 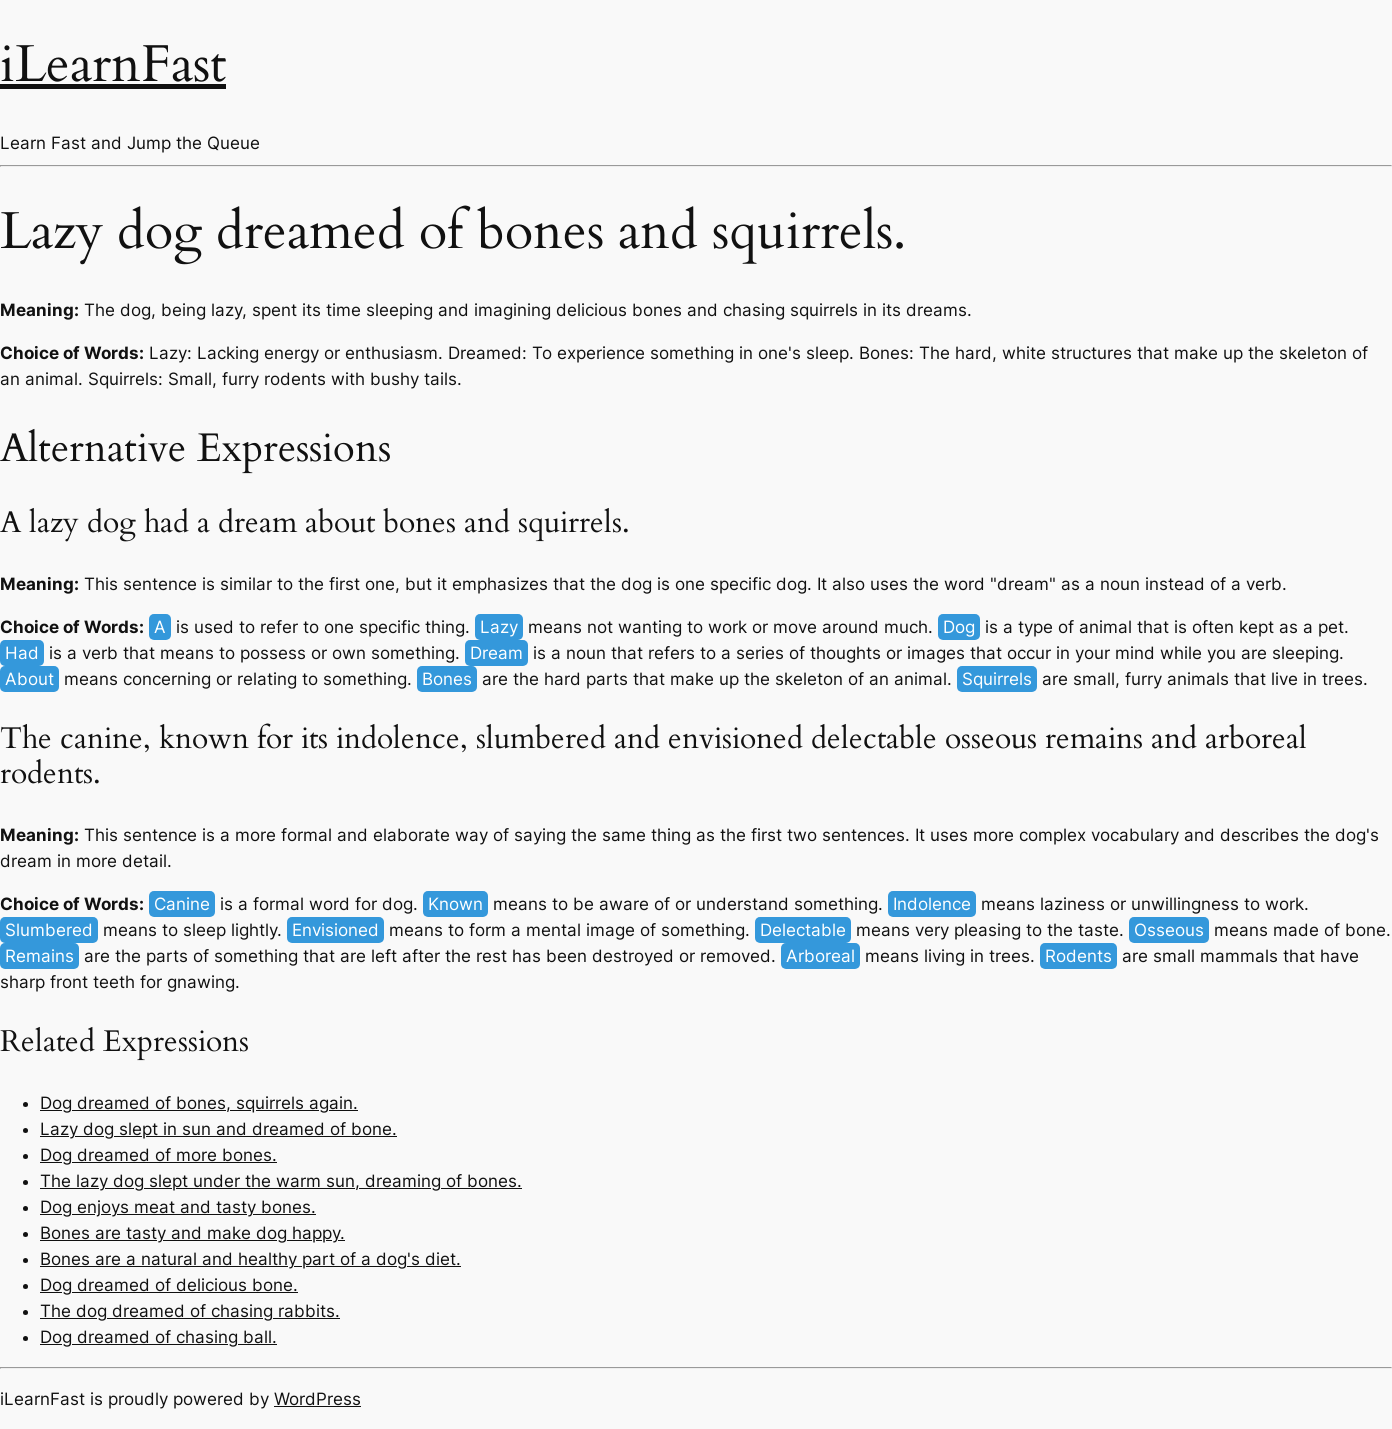 What do you see at coordinates (317, 1399) in the screenshot?
I see `WordPress` at bounding box center [317, 1399].